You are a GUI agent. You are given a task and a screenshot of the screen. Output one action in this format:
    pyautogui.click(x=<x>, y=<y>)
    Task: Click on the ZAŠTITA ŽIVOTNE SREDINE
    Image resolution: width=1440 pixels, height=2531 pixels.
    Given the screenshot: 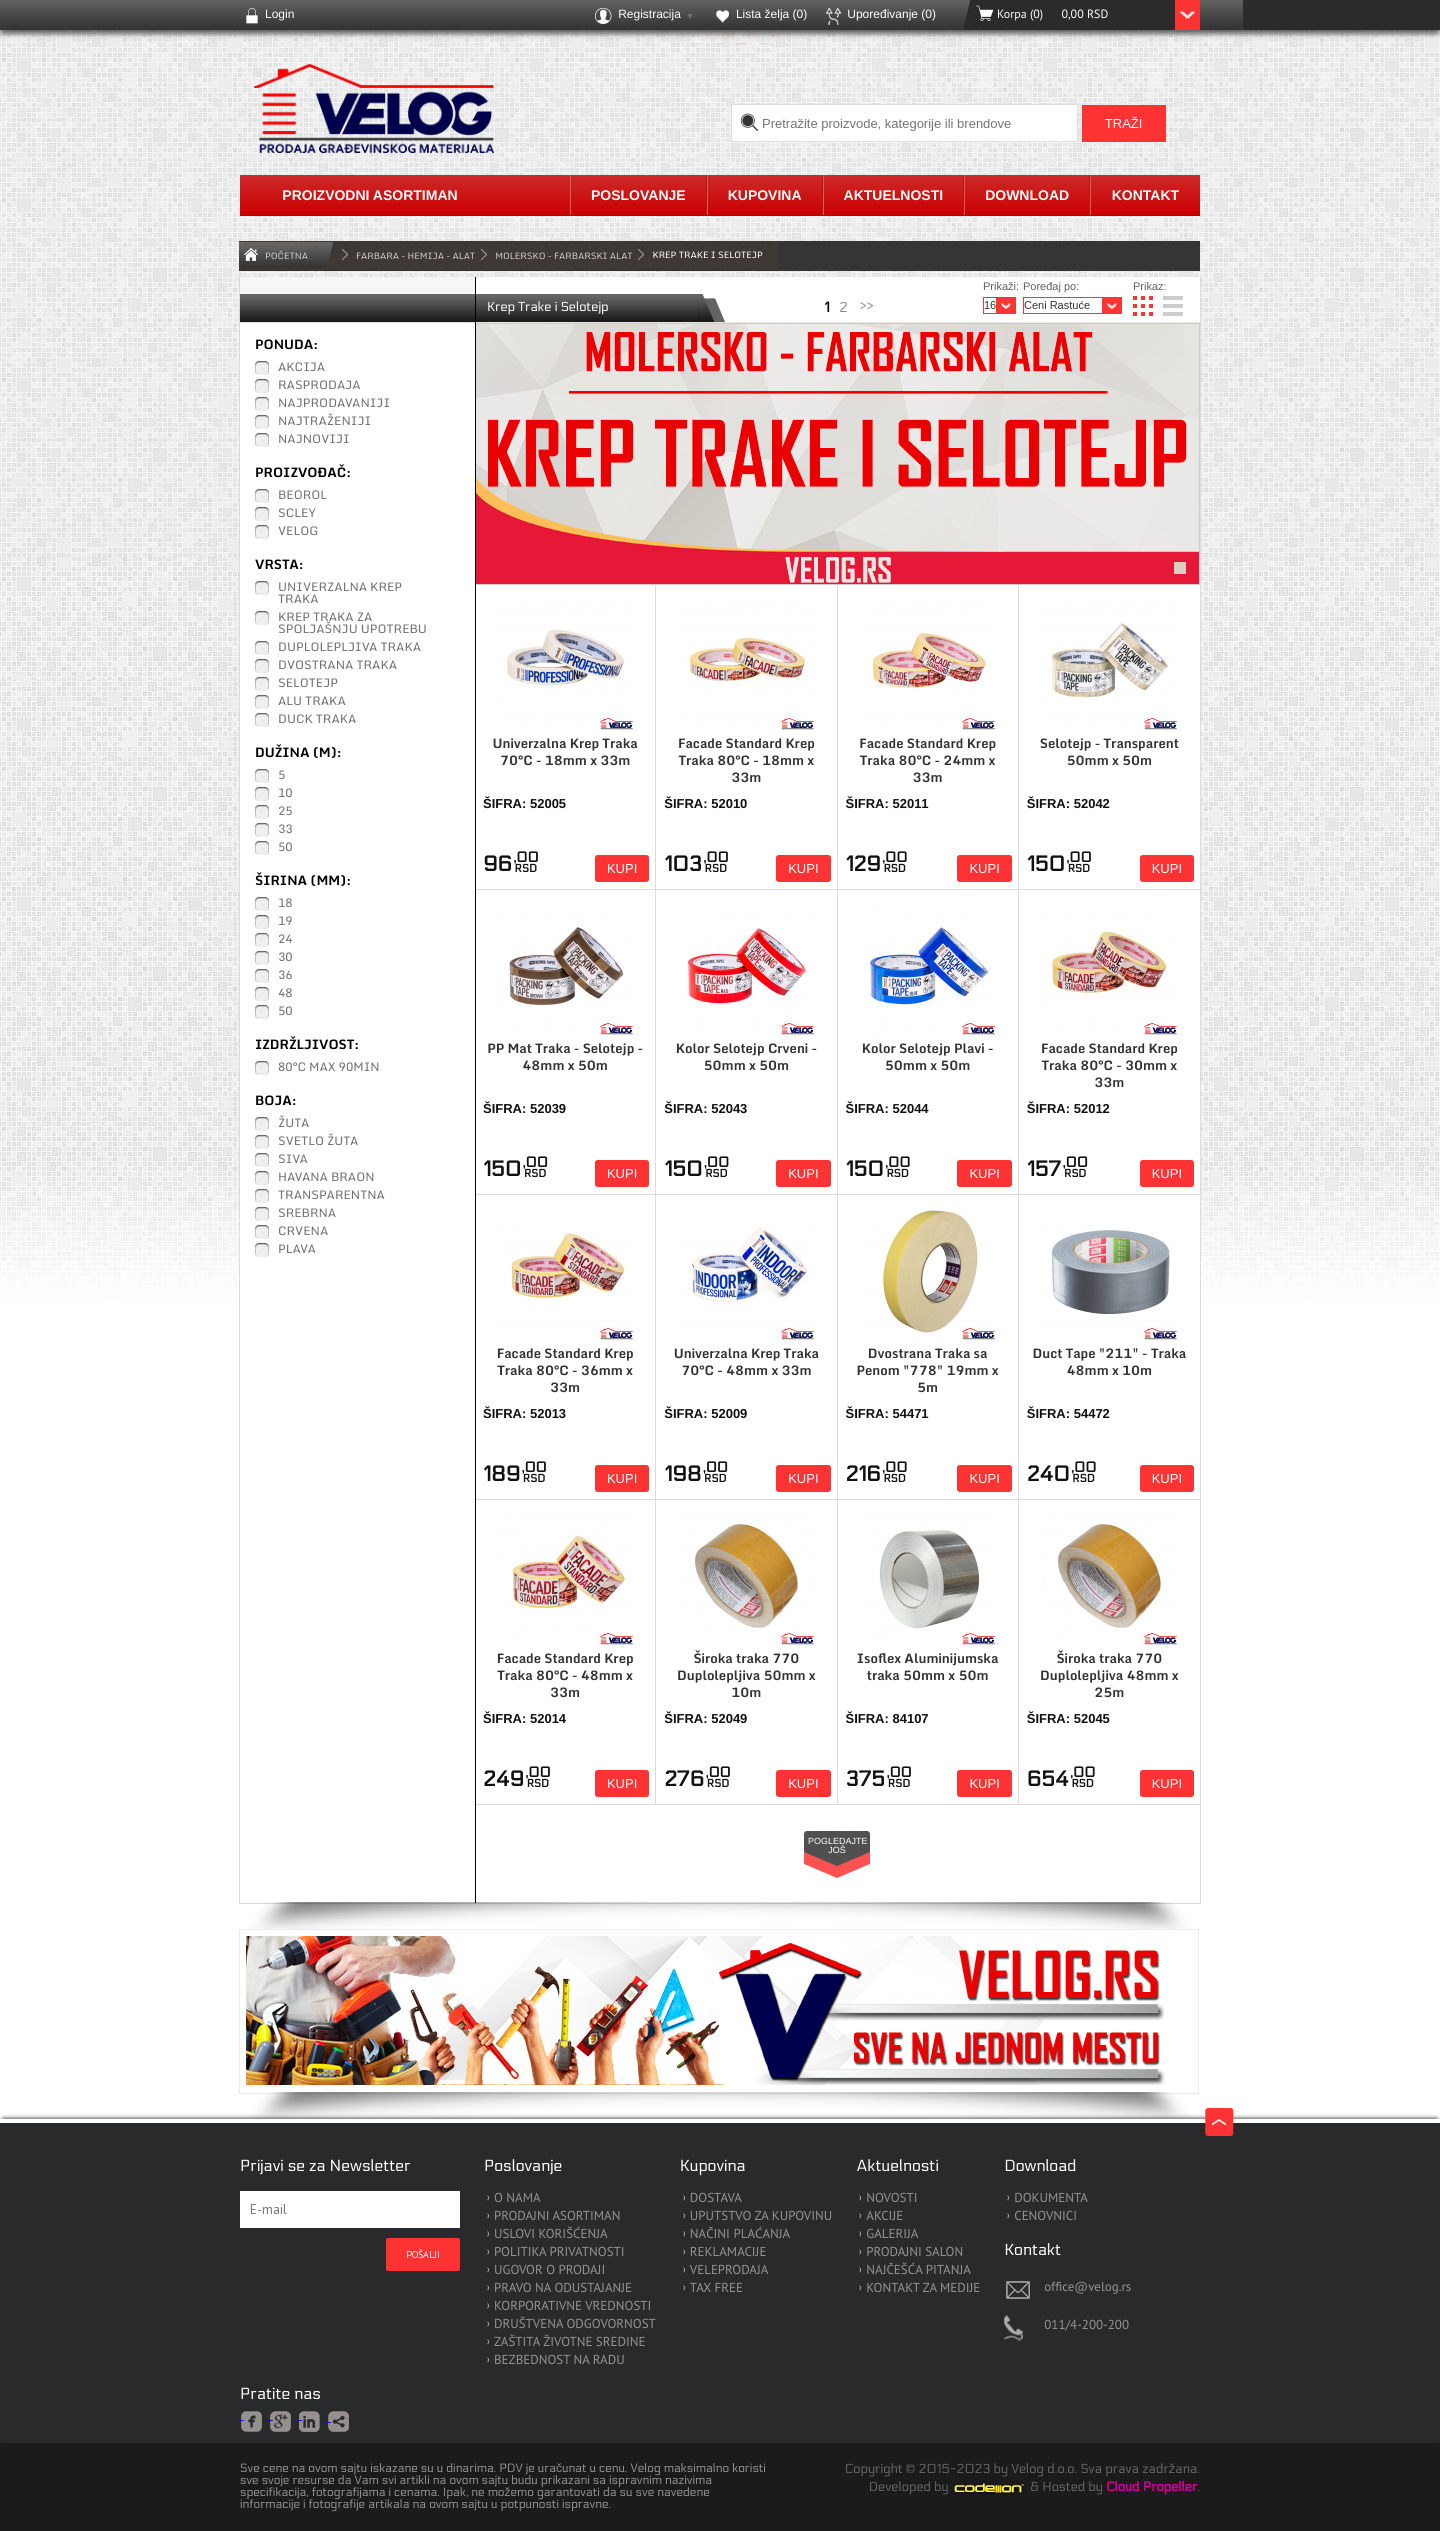 What is the action you would take?
    pyautogui.click(x=569, y=2342)
    